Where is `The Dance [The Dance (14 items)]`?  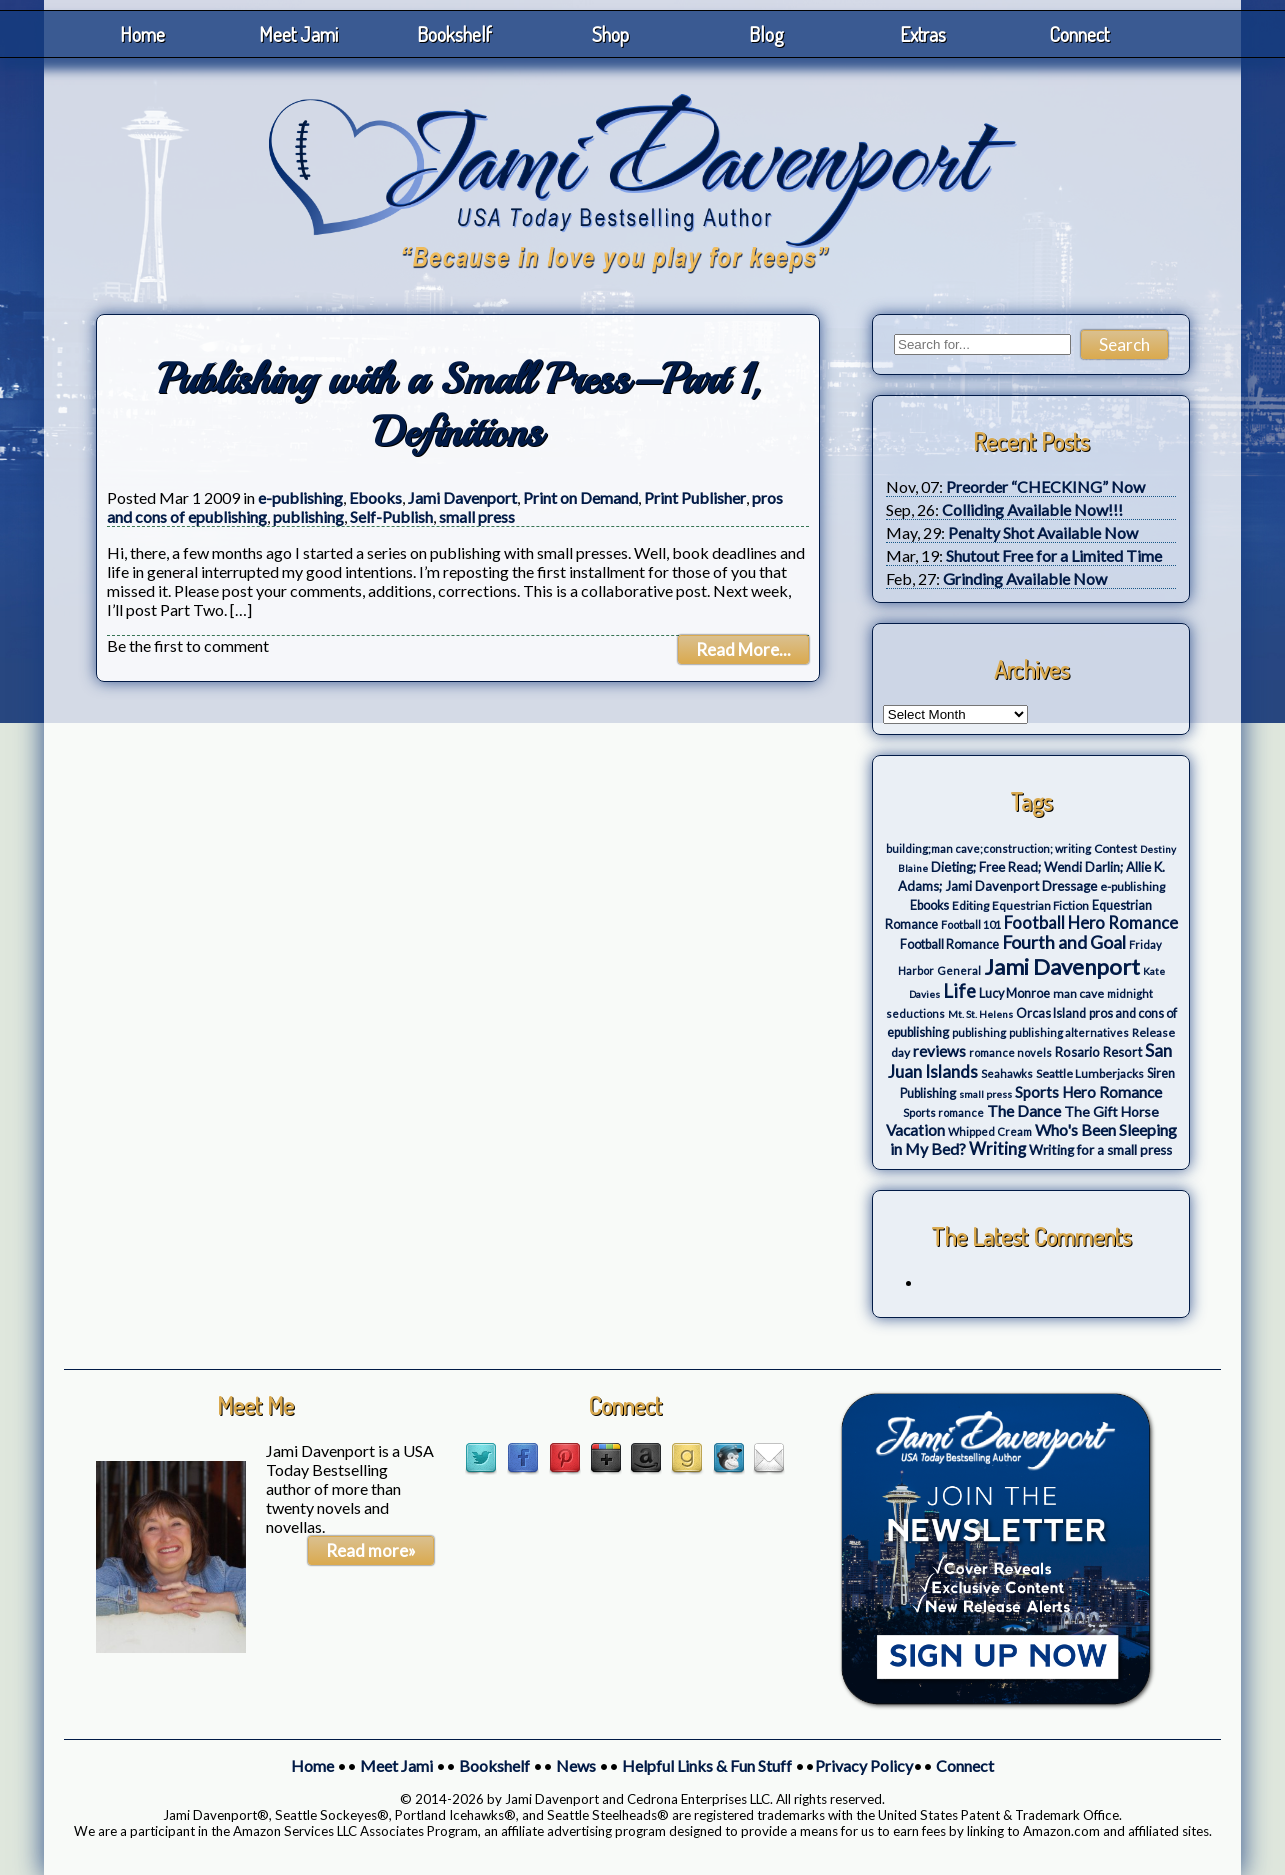
The Dance [The Dance (14 items)] is located at coordinates (1024, 1110).